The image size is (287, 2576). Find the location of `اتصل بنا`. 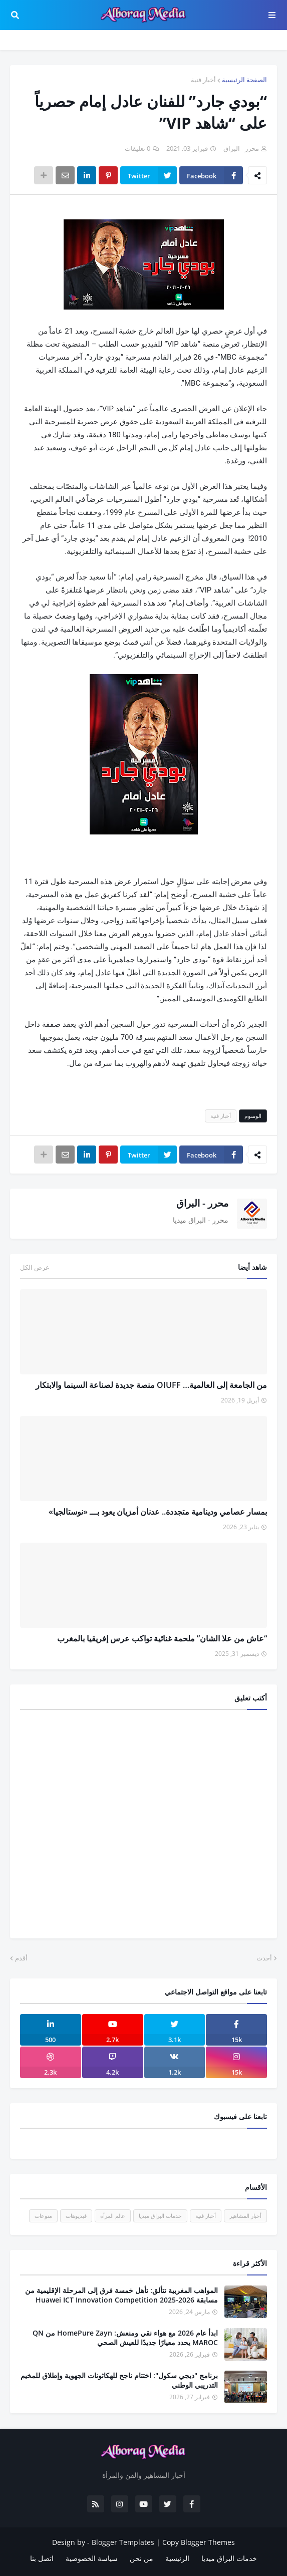

اتصل بنا is located at coordinates (42, 2558).